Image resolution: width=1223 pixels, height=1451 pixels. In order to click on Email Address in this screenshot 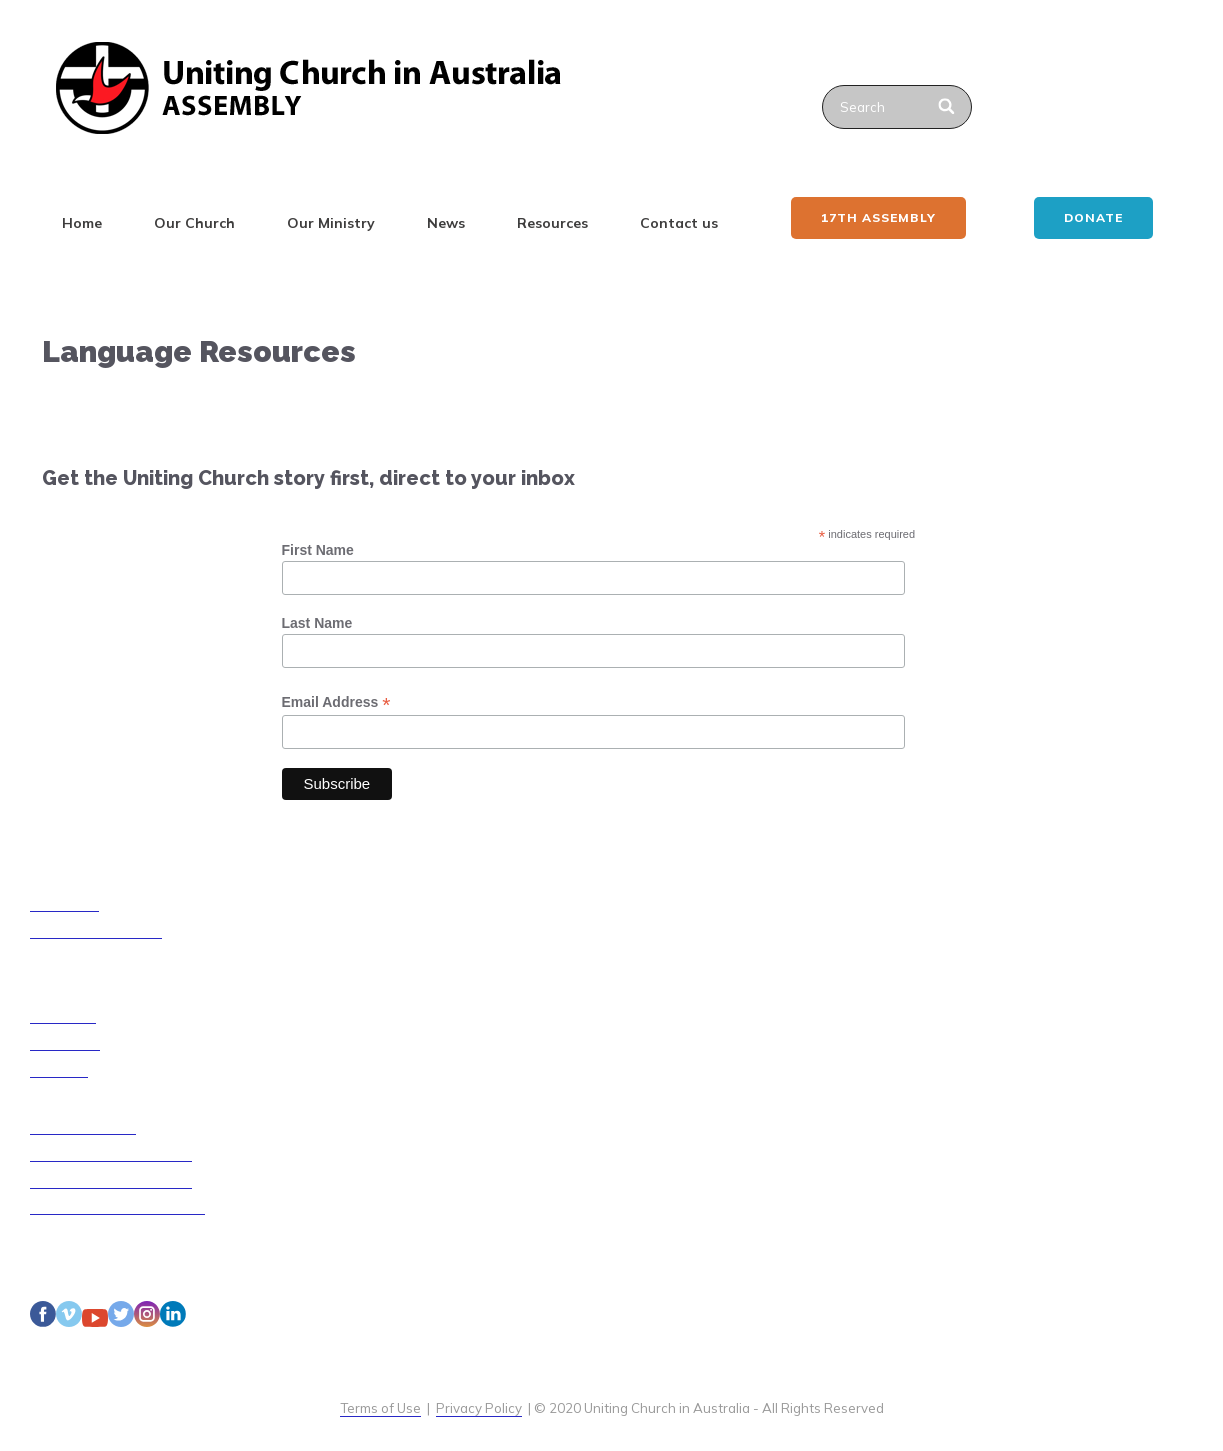, I will do `click(336, 702)`.